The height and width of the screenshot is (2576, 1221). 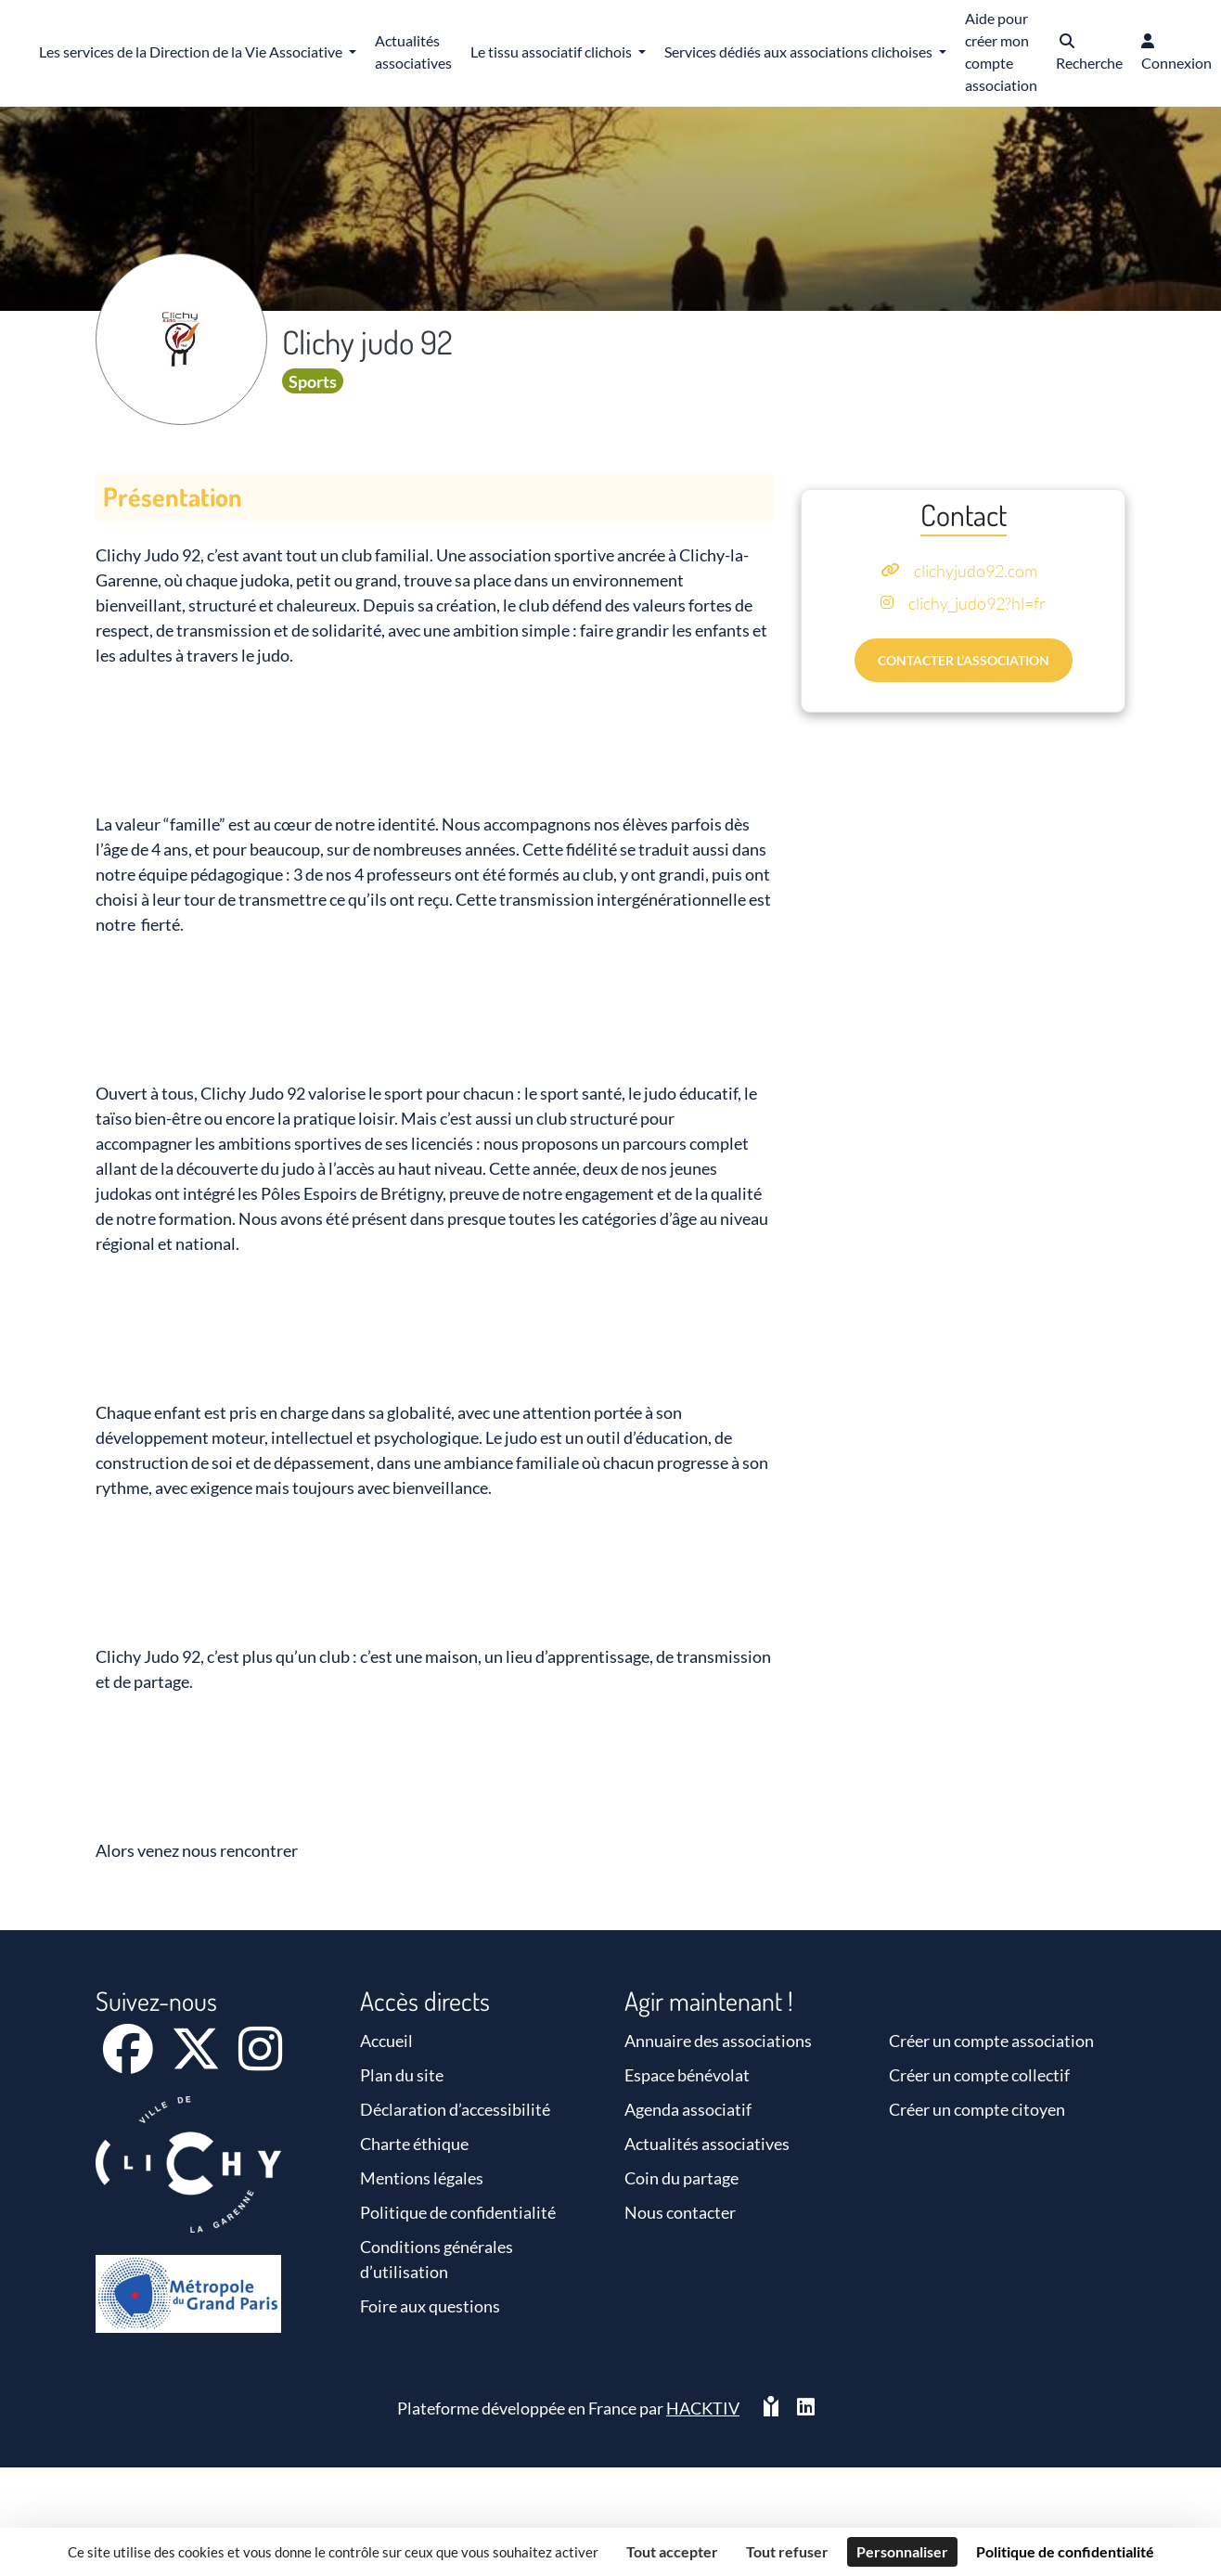 What do you see at coordinates (1065, 2551) in the screenshot?
I see `Politique de confidentialité [link]` at bounding box center [1065, 2551].